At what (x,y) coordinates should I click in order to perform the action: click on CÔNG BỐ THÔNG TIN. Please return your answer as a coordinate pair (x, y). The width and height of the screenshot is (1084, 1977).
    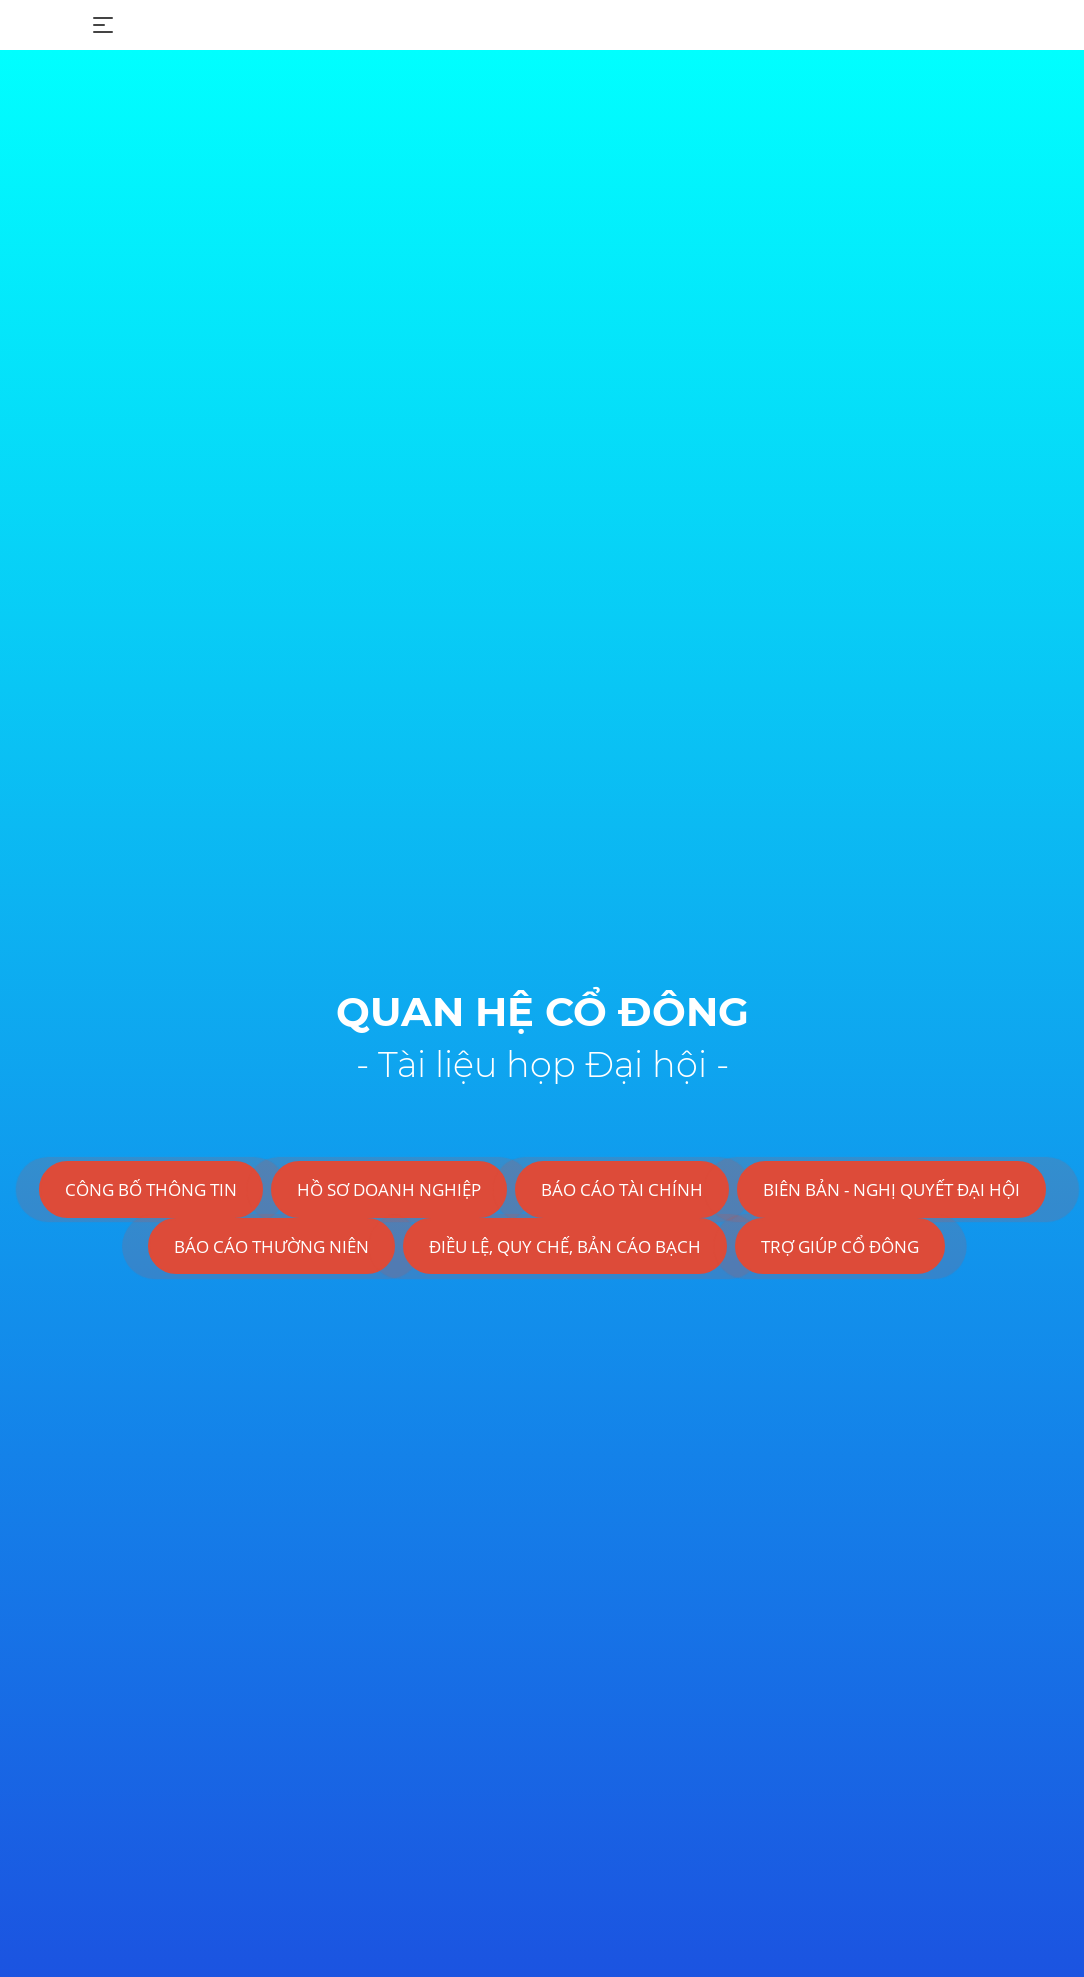
    Looking at the image, I should click on (151, 1189).